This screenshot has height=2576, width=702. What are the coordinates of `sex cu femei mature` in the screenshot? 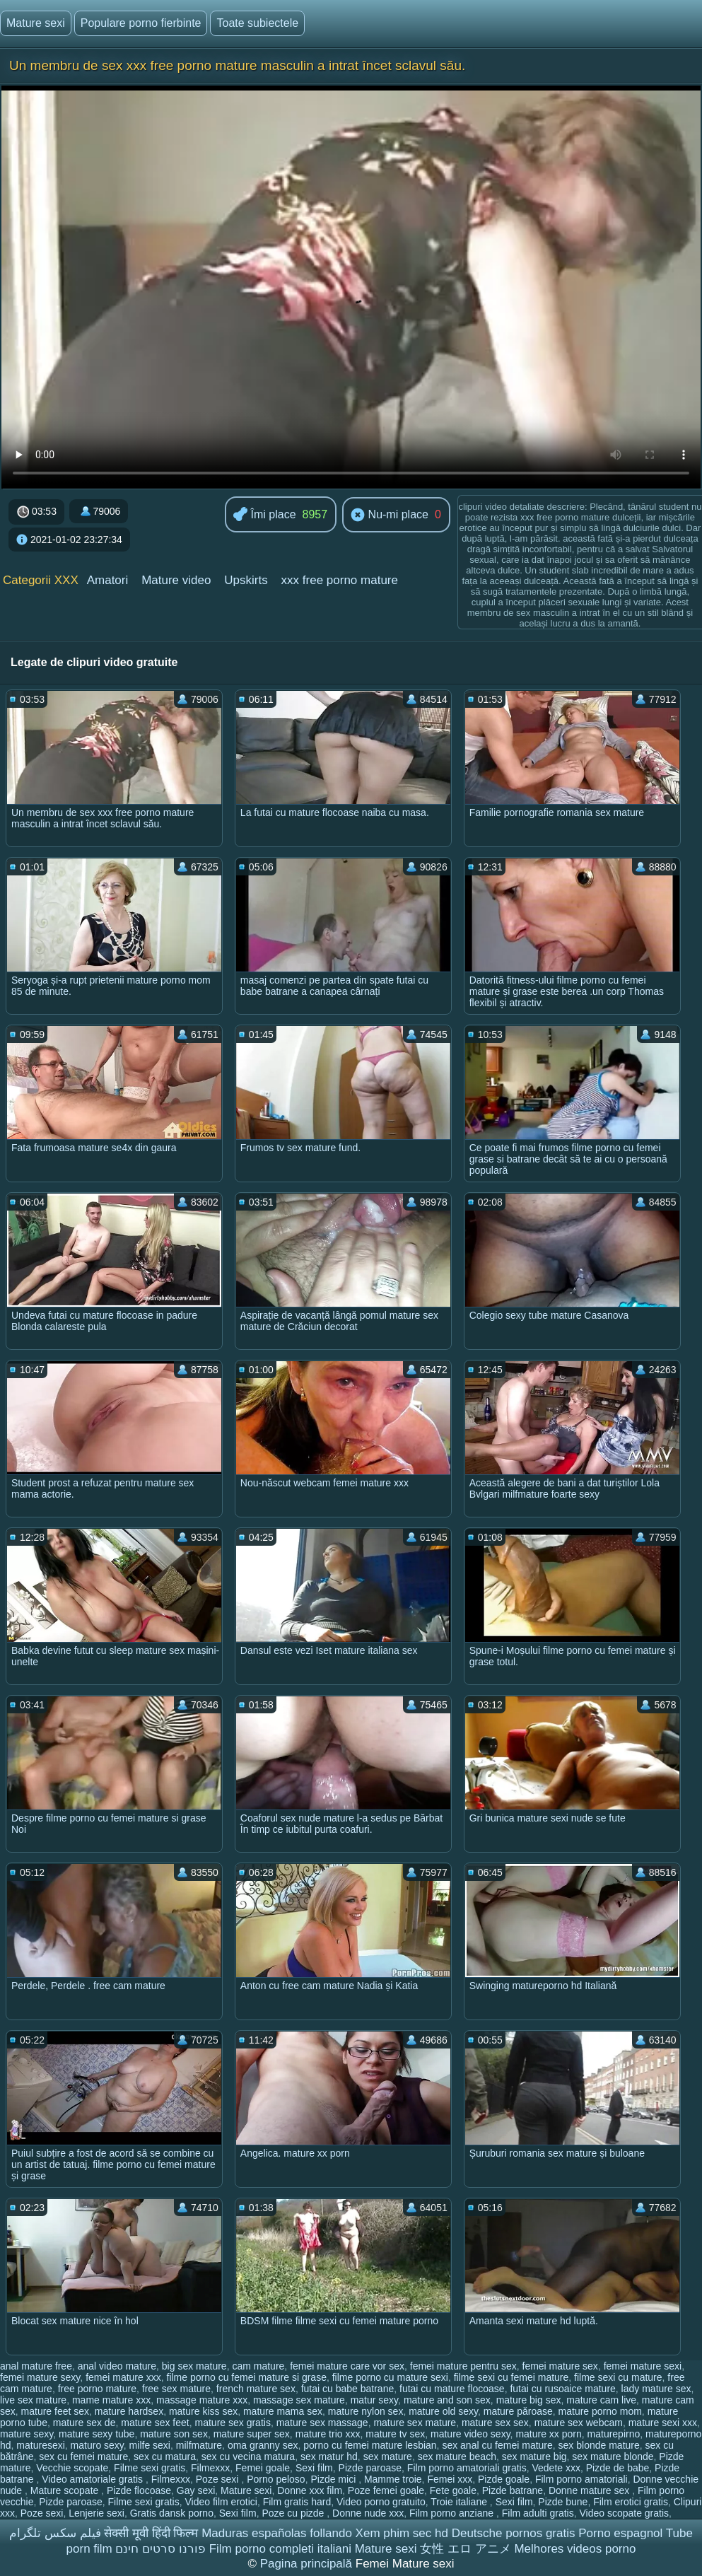 It's located at (83, 2456).